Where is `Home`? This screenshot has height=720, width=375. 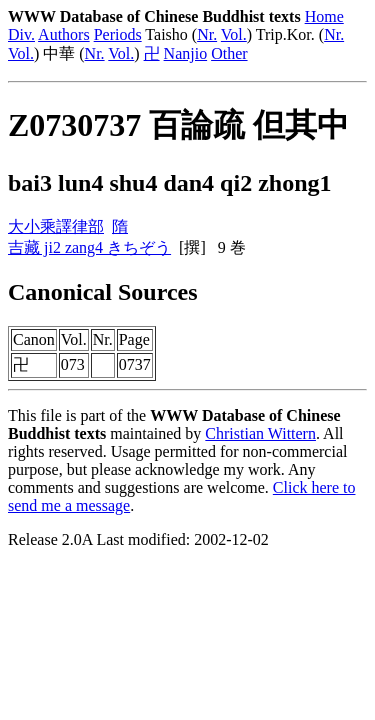 Home is located at coordinates (324, 16).